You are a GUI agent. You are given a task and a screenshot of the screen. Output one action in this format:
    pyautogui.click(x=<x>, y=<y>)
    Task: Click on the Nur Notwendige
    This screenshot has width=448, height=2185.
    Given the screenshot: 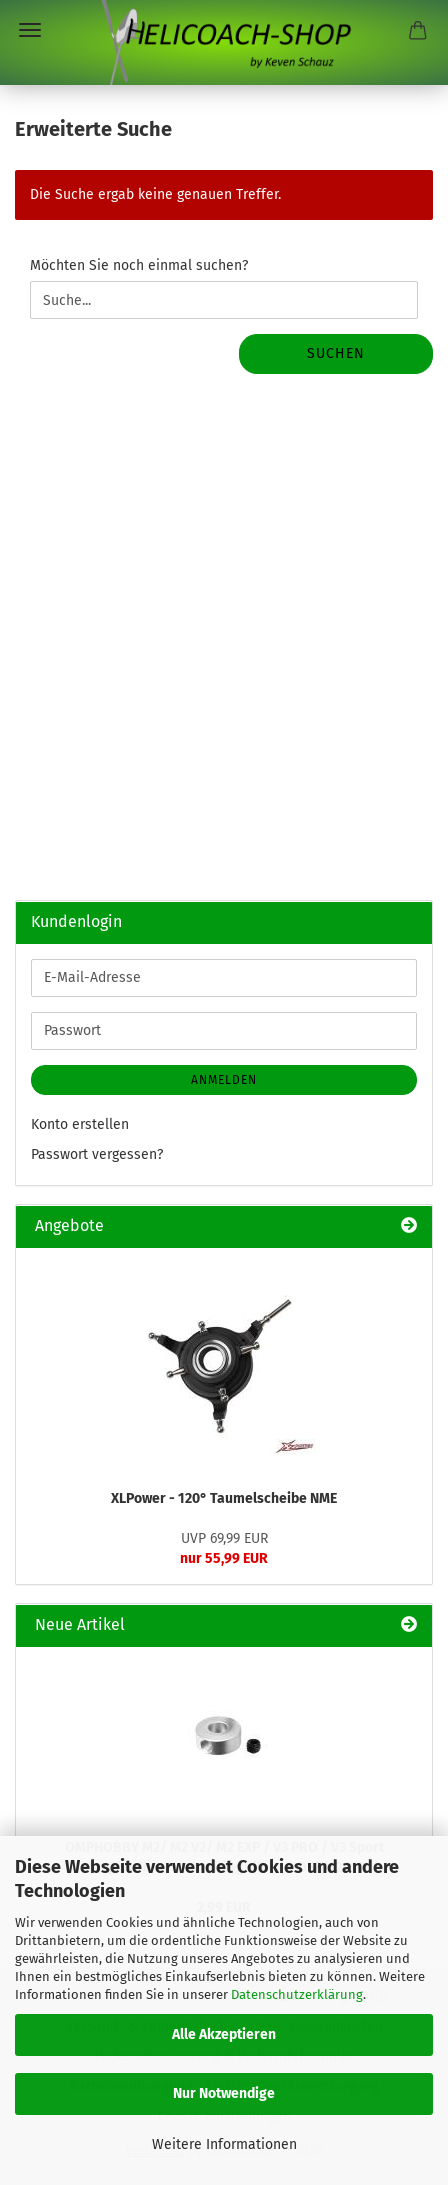 What is the action you would take?
    pyautogui.click(x=224, y=2093)
    